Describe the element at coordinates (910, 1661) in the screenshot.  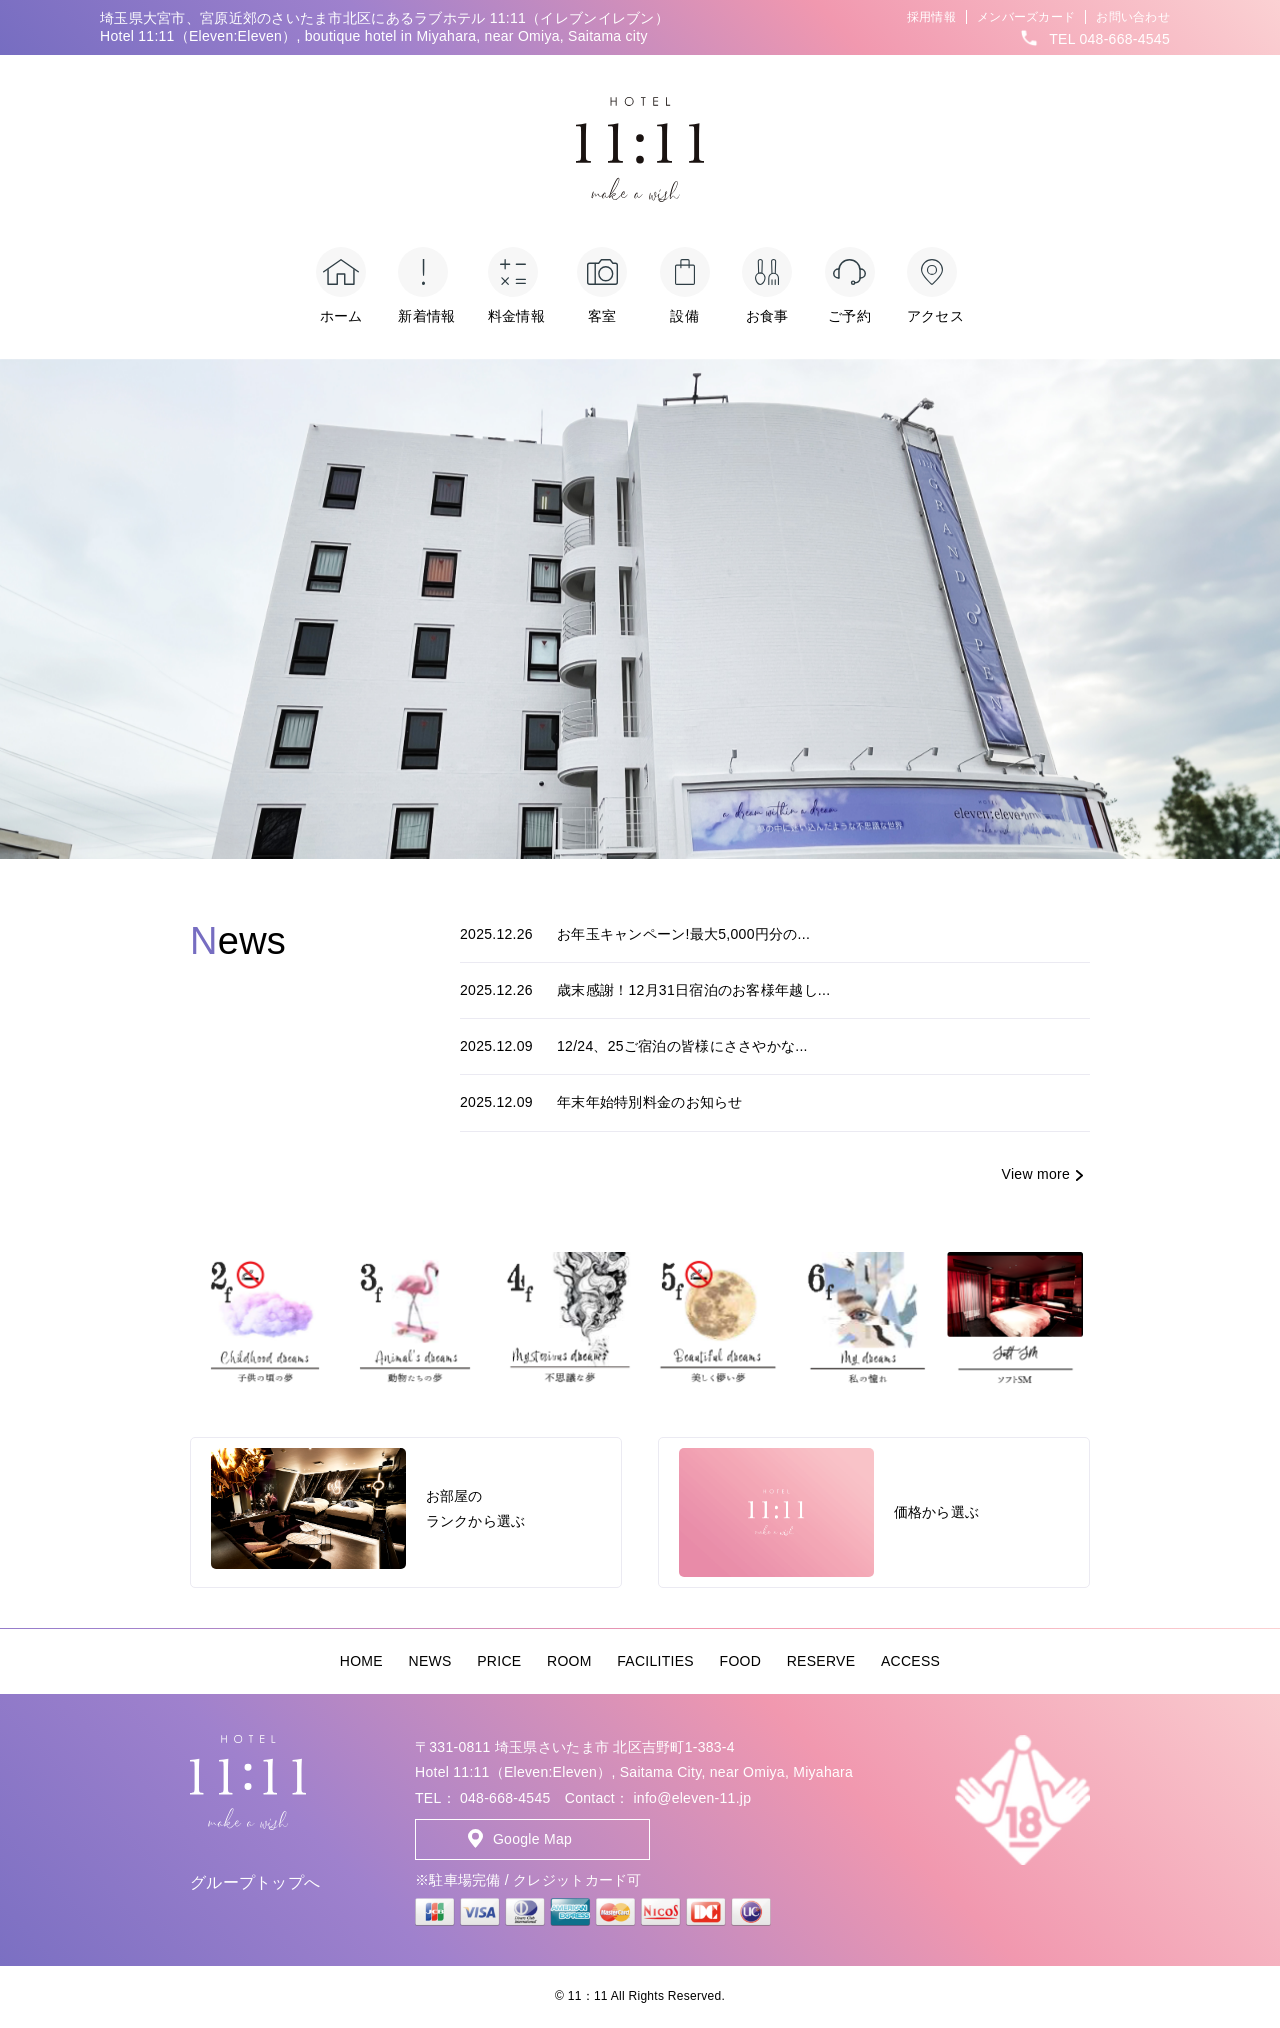
I see `ACCESS` at that location.